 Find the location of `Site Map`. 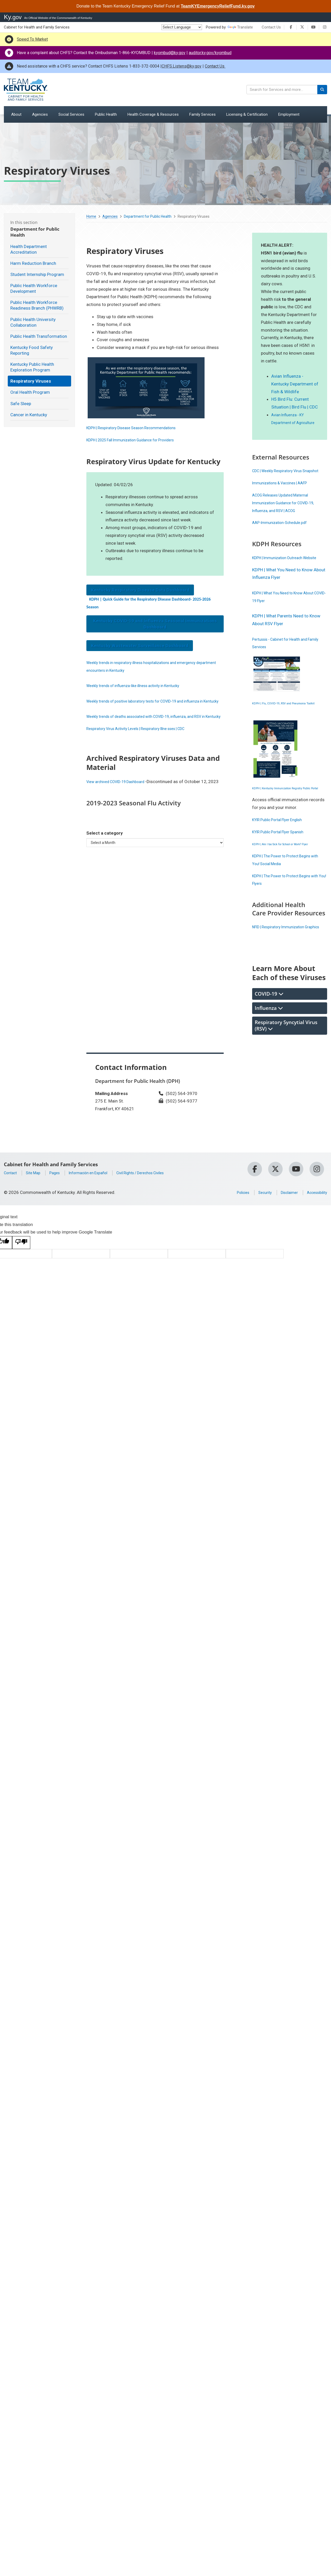

Site Map is located at coordinates (36, 1226).